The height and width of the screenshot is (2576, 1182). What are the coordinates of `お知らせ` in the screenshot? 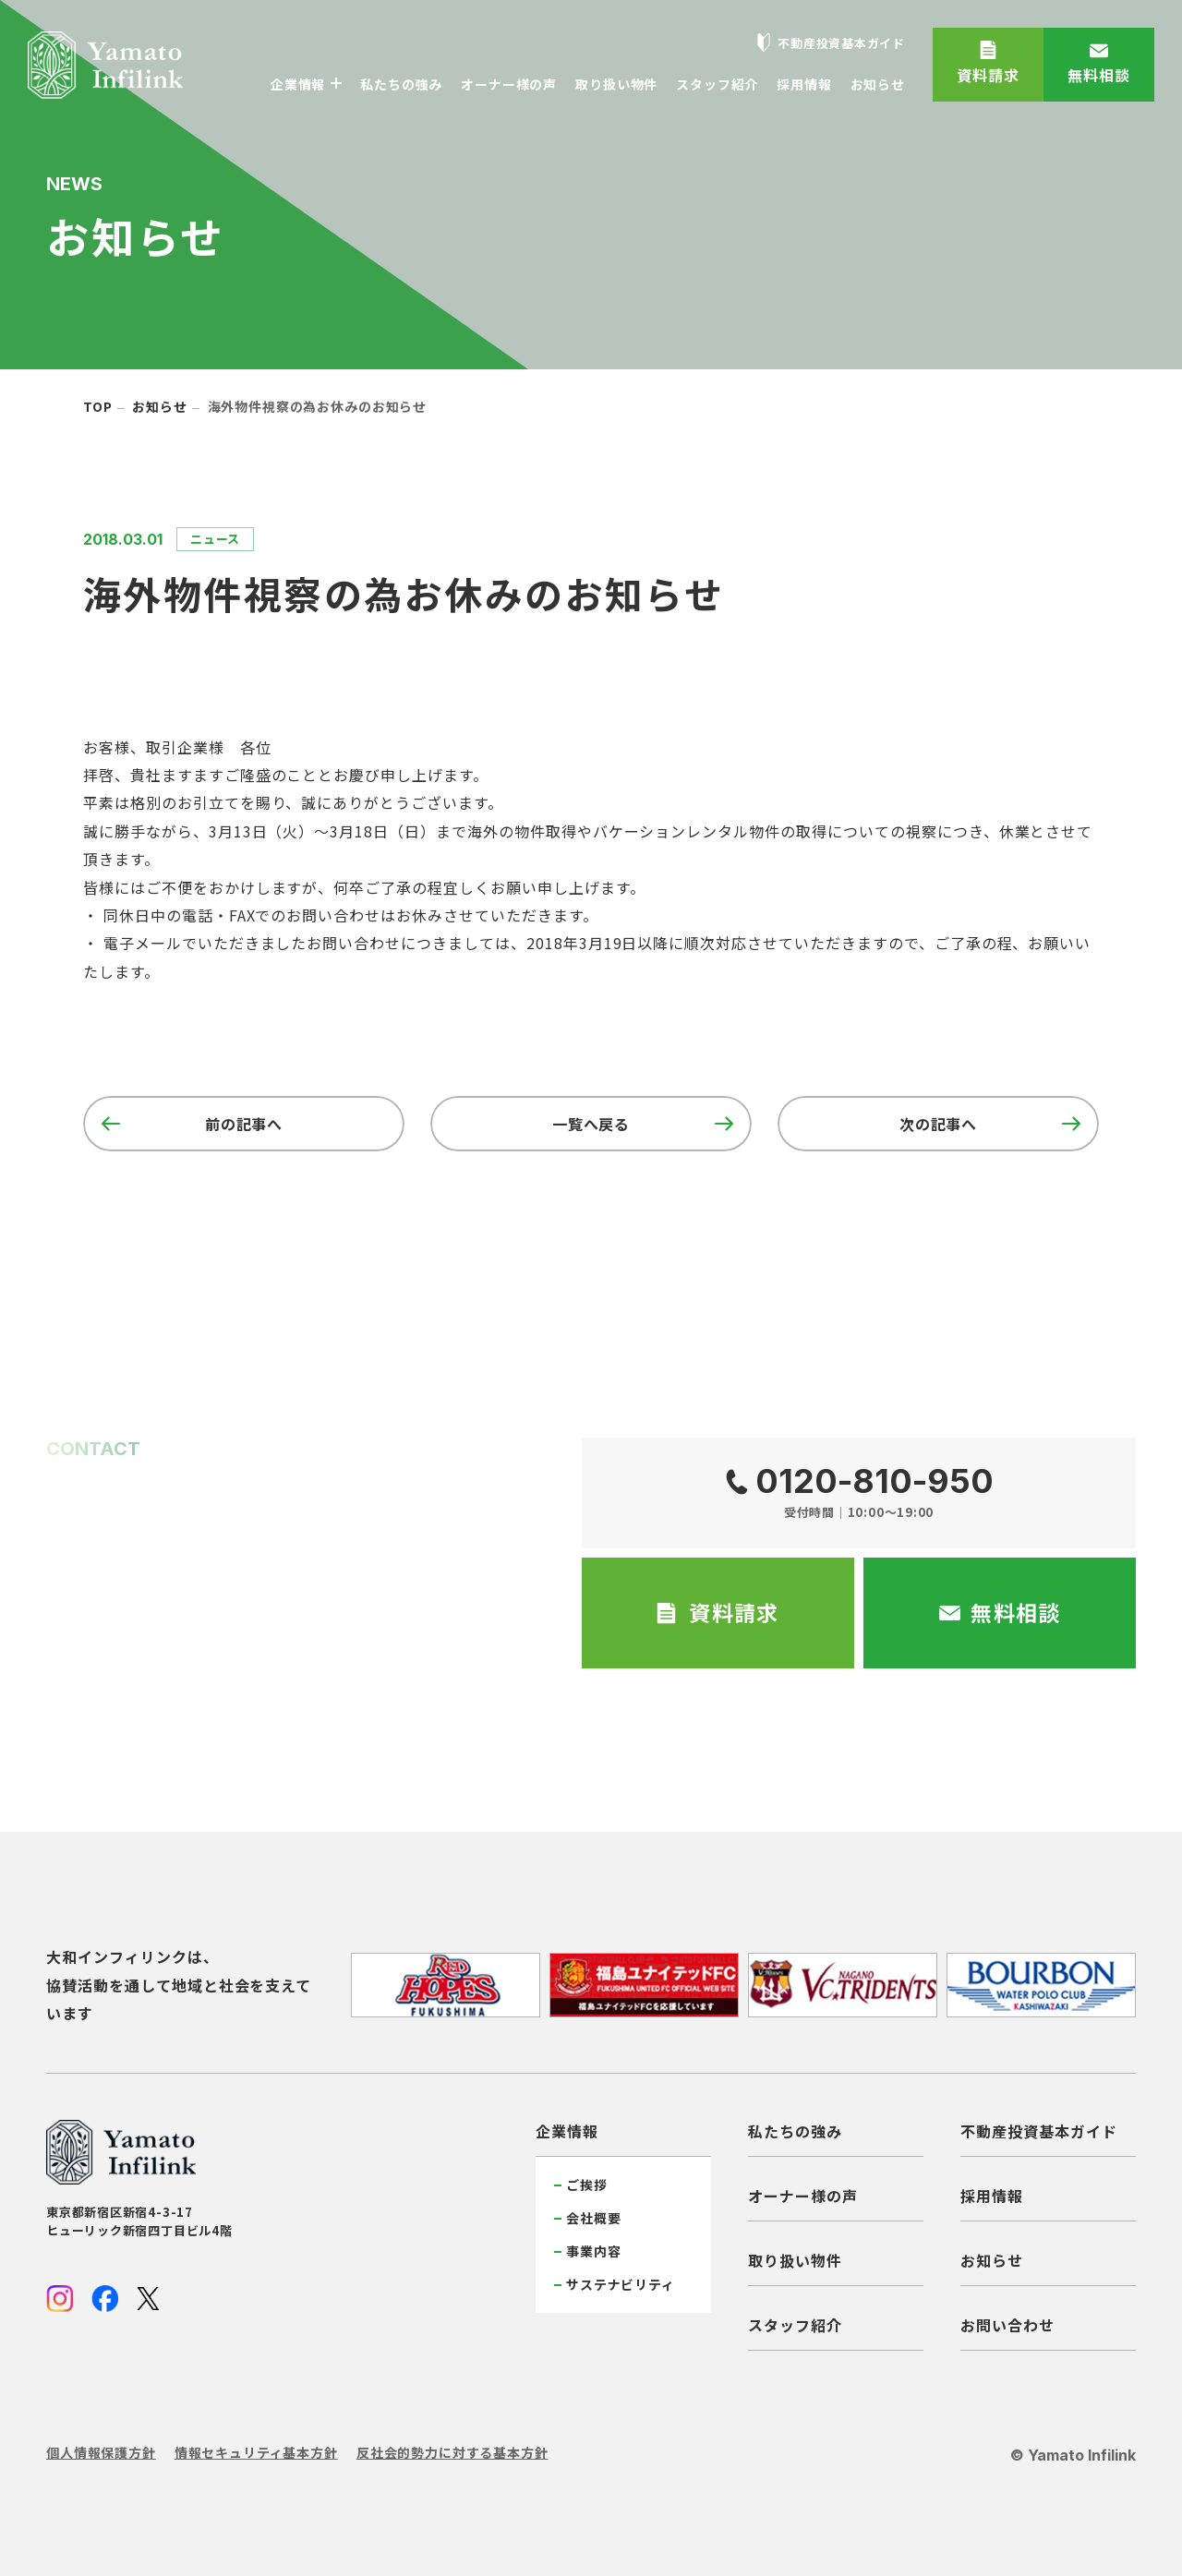 It's located at (159, 406).